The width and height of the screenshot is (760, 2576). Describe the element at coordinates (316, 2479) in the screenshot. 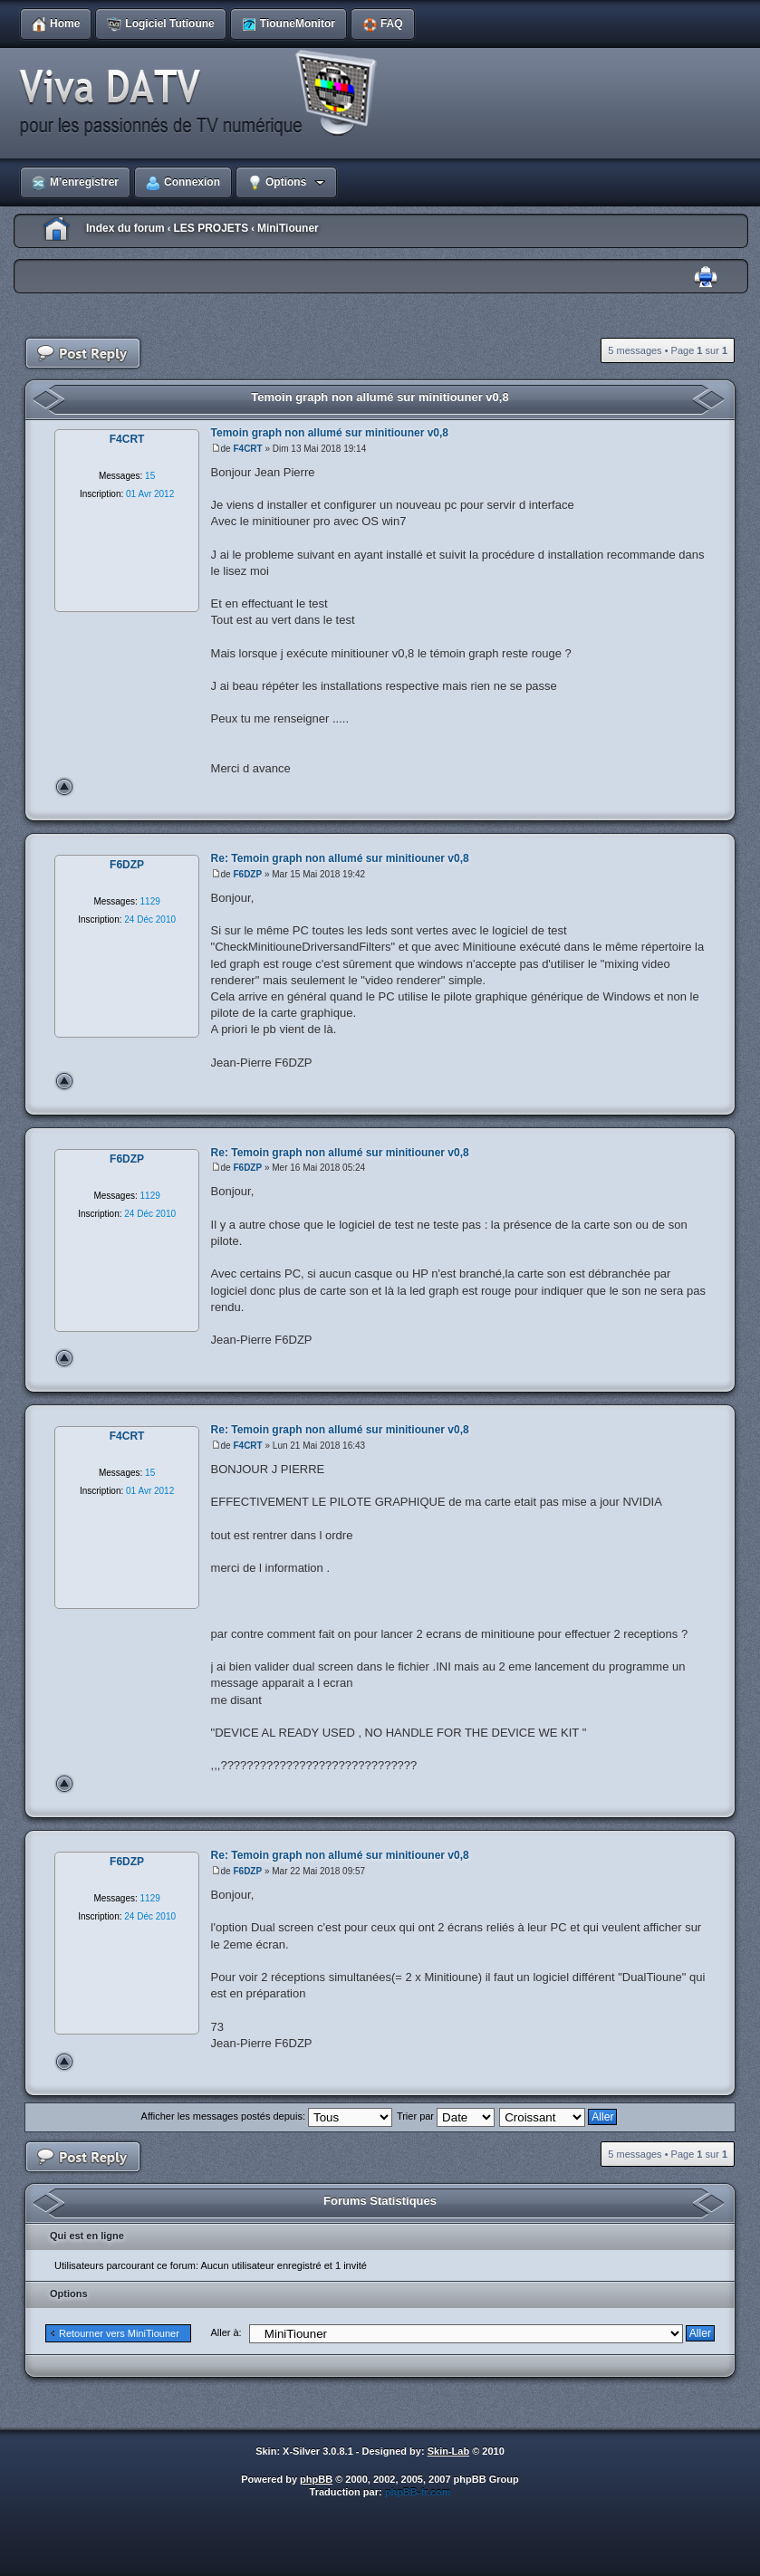

I see `phpBB` at that location.